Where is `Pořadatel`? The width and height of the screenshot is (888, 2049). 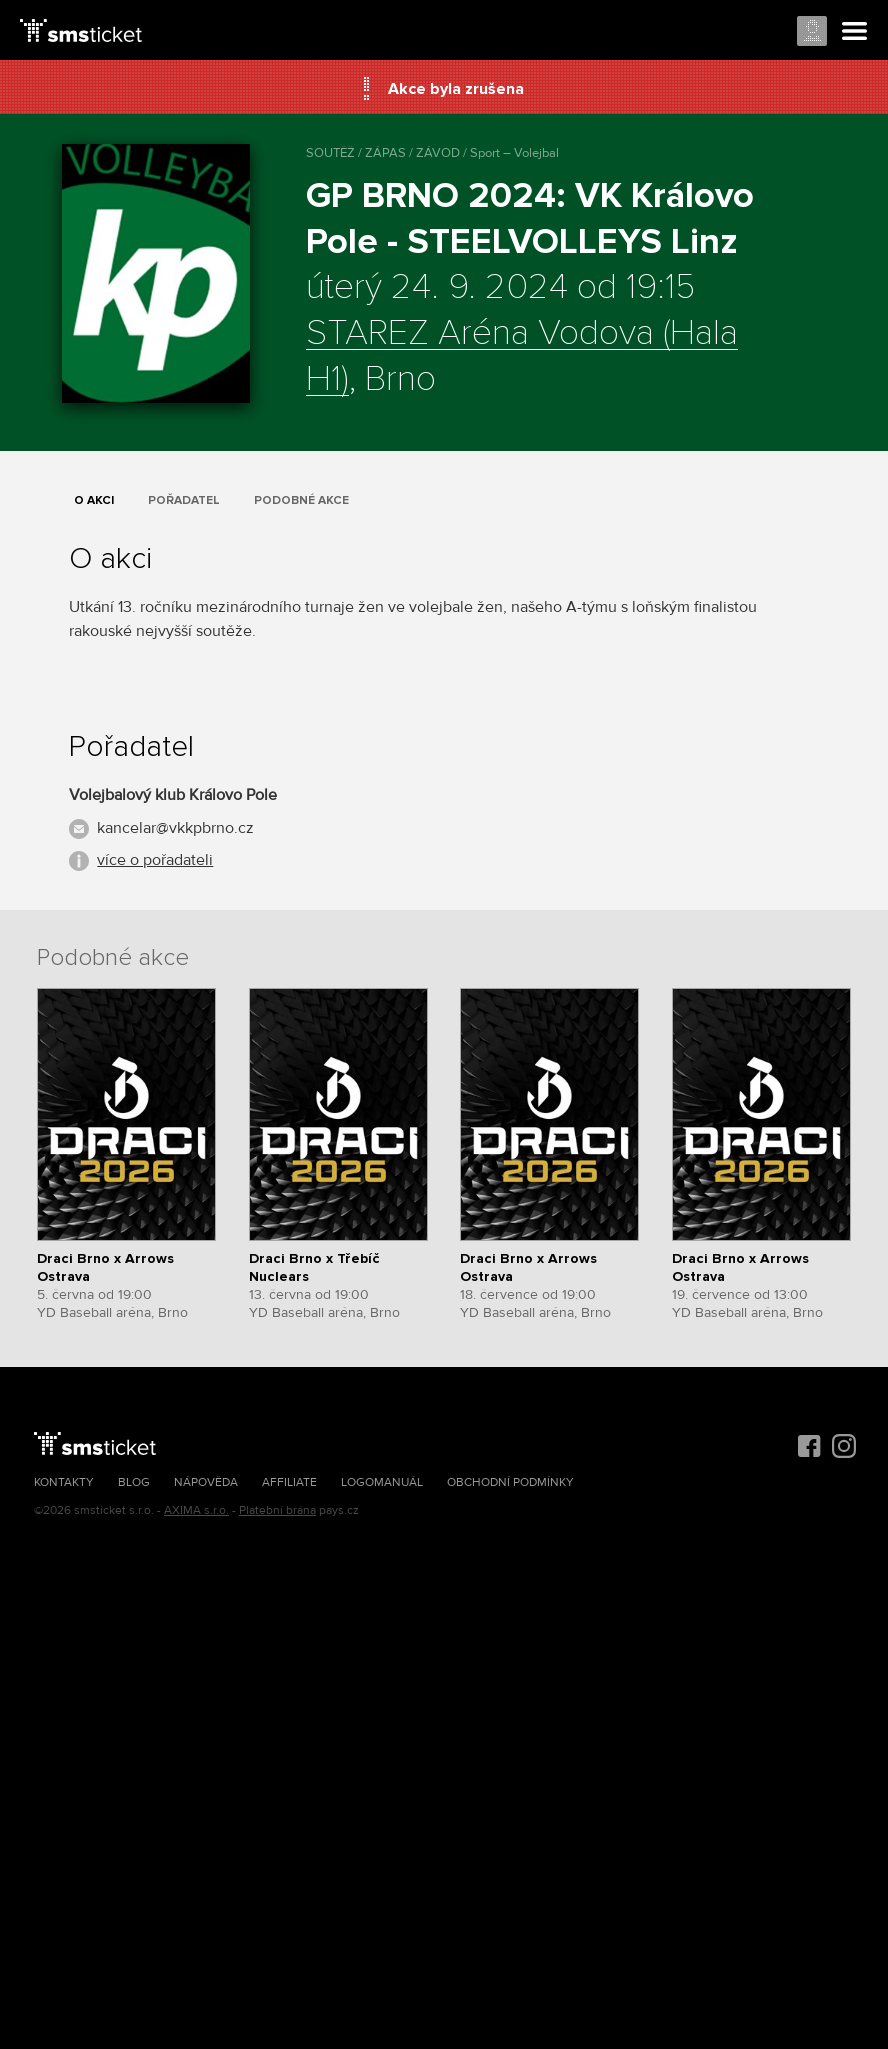
Pořadatel is located at coordinates (184, 500).